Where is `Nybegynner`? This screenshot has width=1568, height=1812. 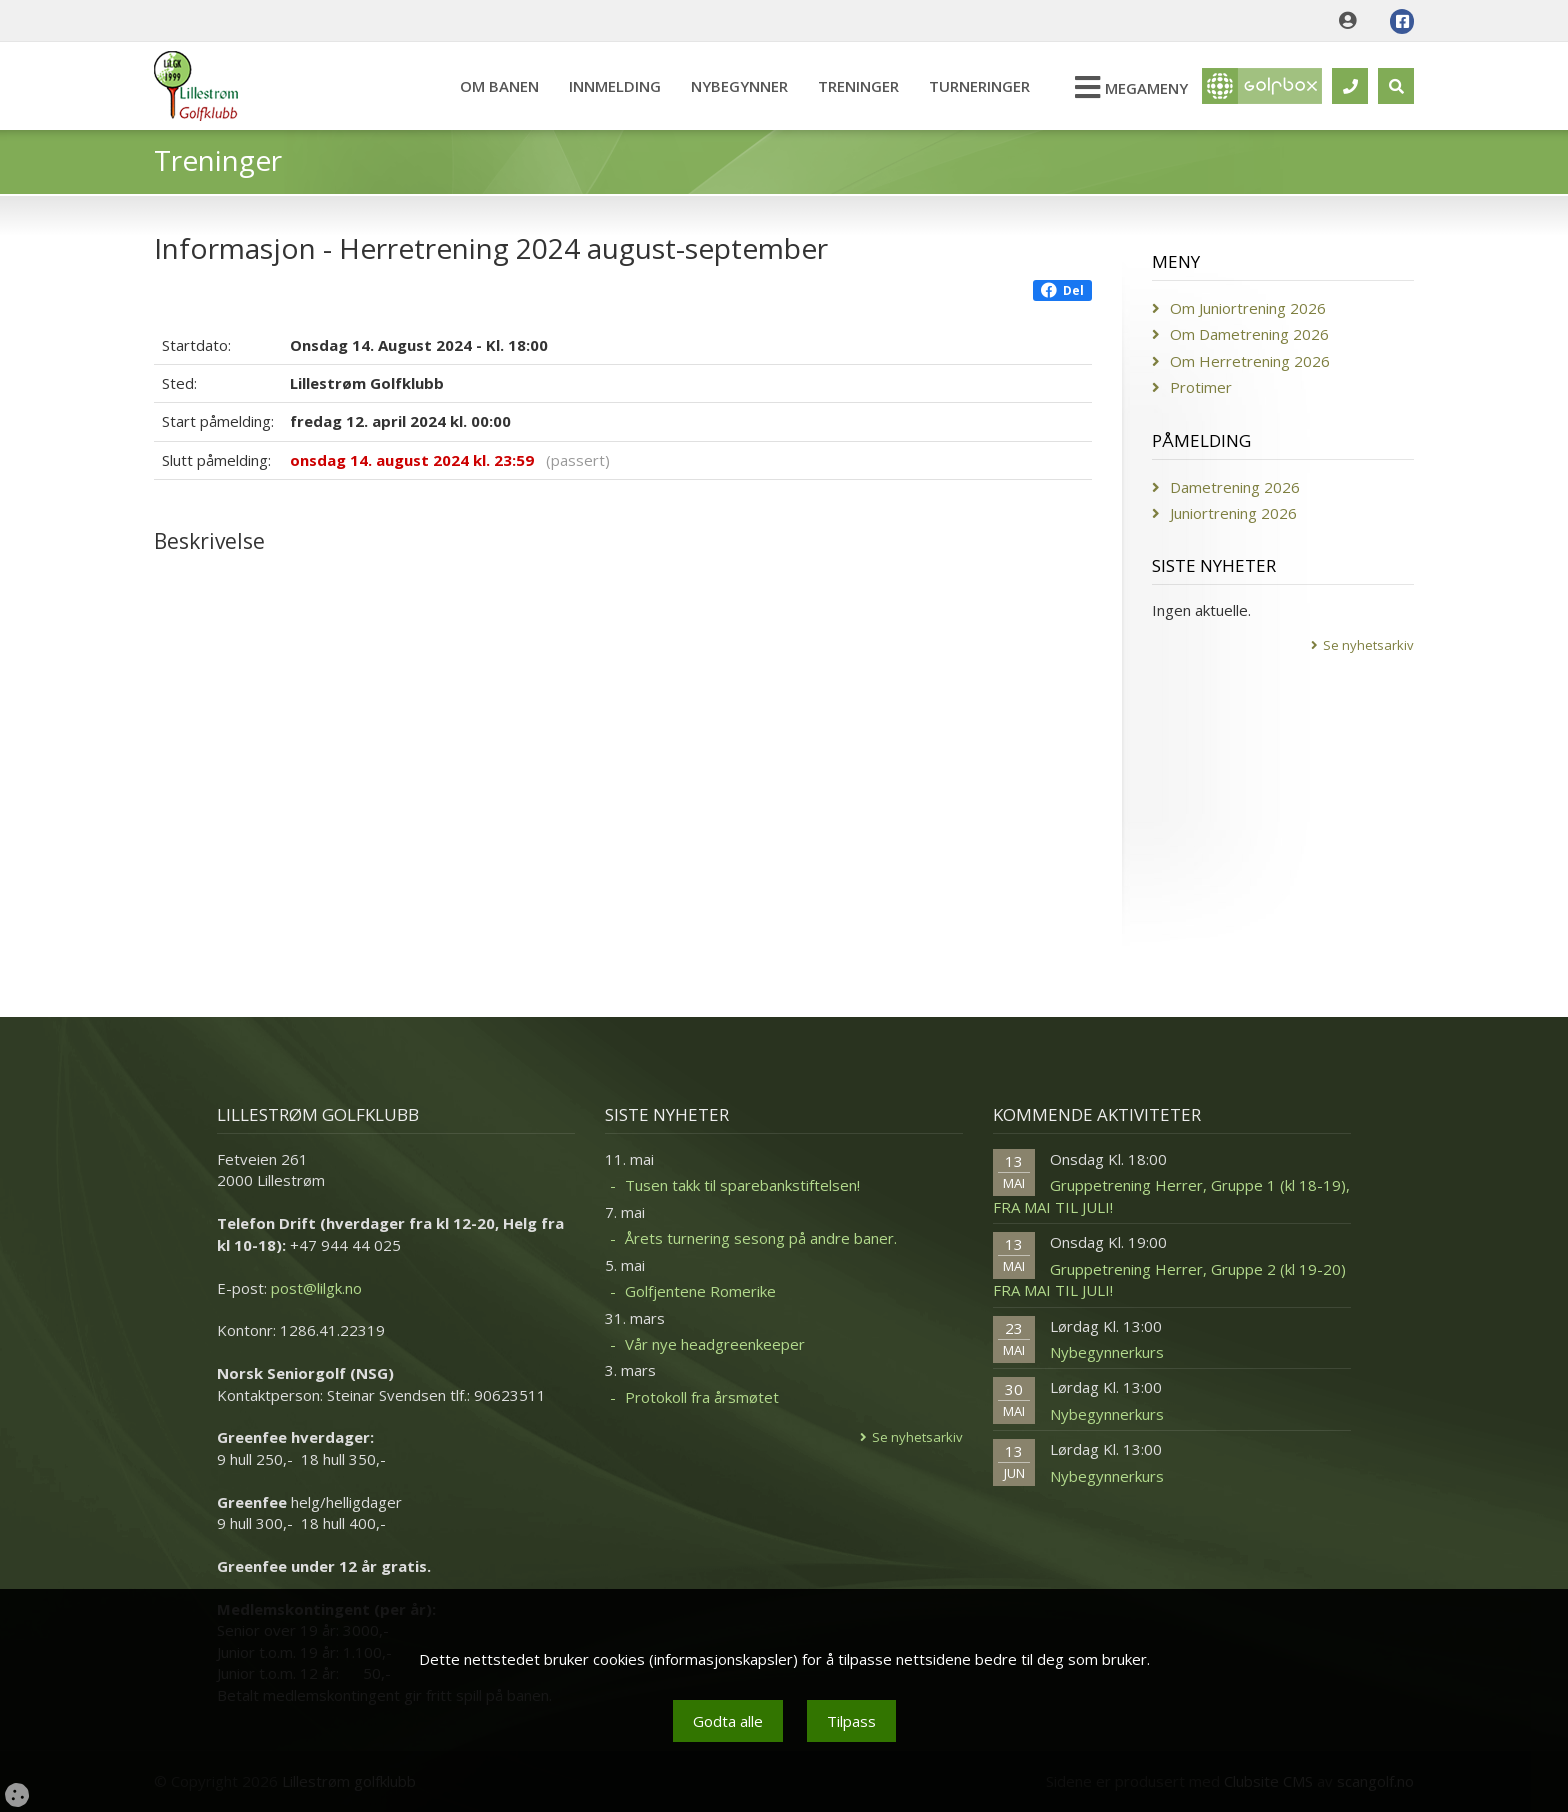
Nybegynner is located at coordinates (739, 86).